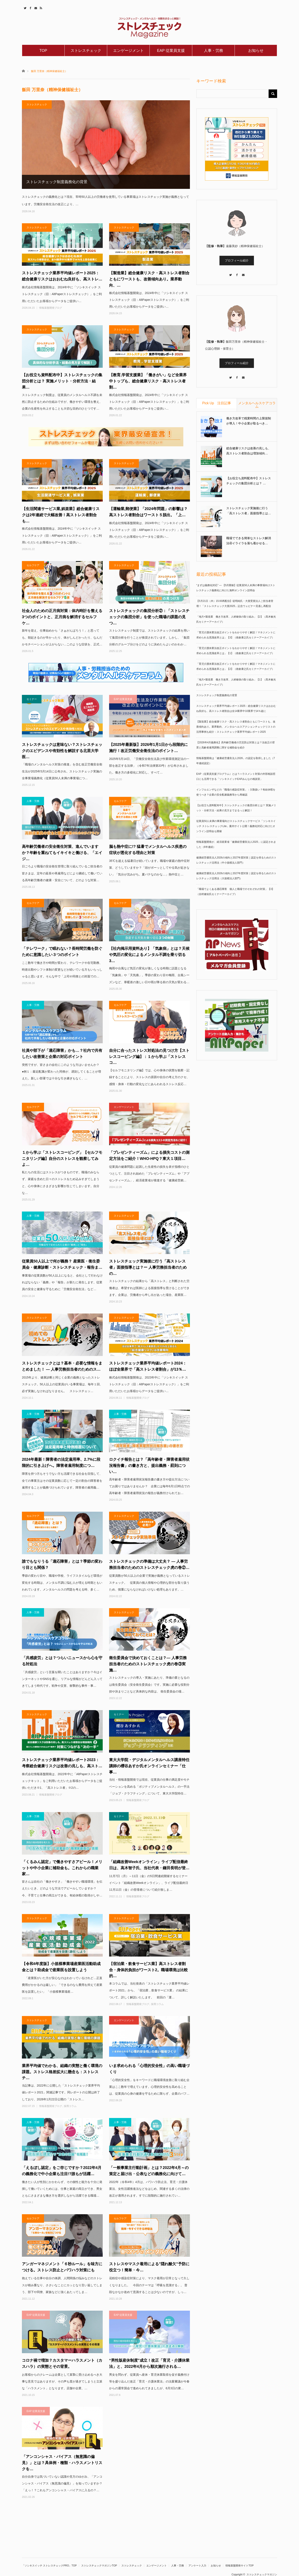 The image size is (299, 2576). What do you see at coordinates (235, 726) in the screenshot?
I see `【製造業】総合健康リスク・高ストレス者割合ともにワーストも、改善傾向あり。業界動向、メンタルヘルスアクションチェックリストの活用事例も紹介：ストレスチェック業界平均値レポート2025` at bounding box center [235, 726].